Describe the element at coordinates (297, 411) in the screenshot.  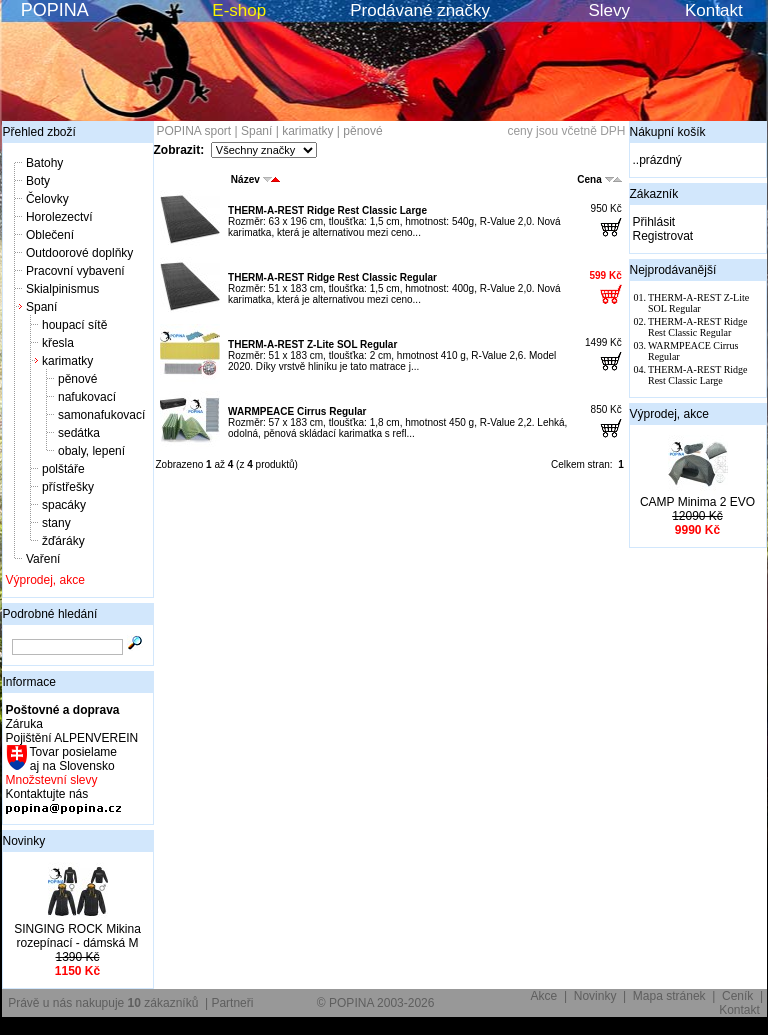
I see `WARMPEACE Cirrus Regular` at that location.